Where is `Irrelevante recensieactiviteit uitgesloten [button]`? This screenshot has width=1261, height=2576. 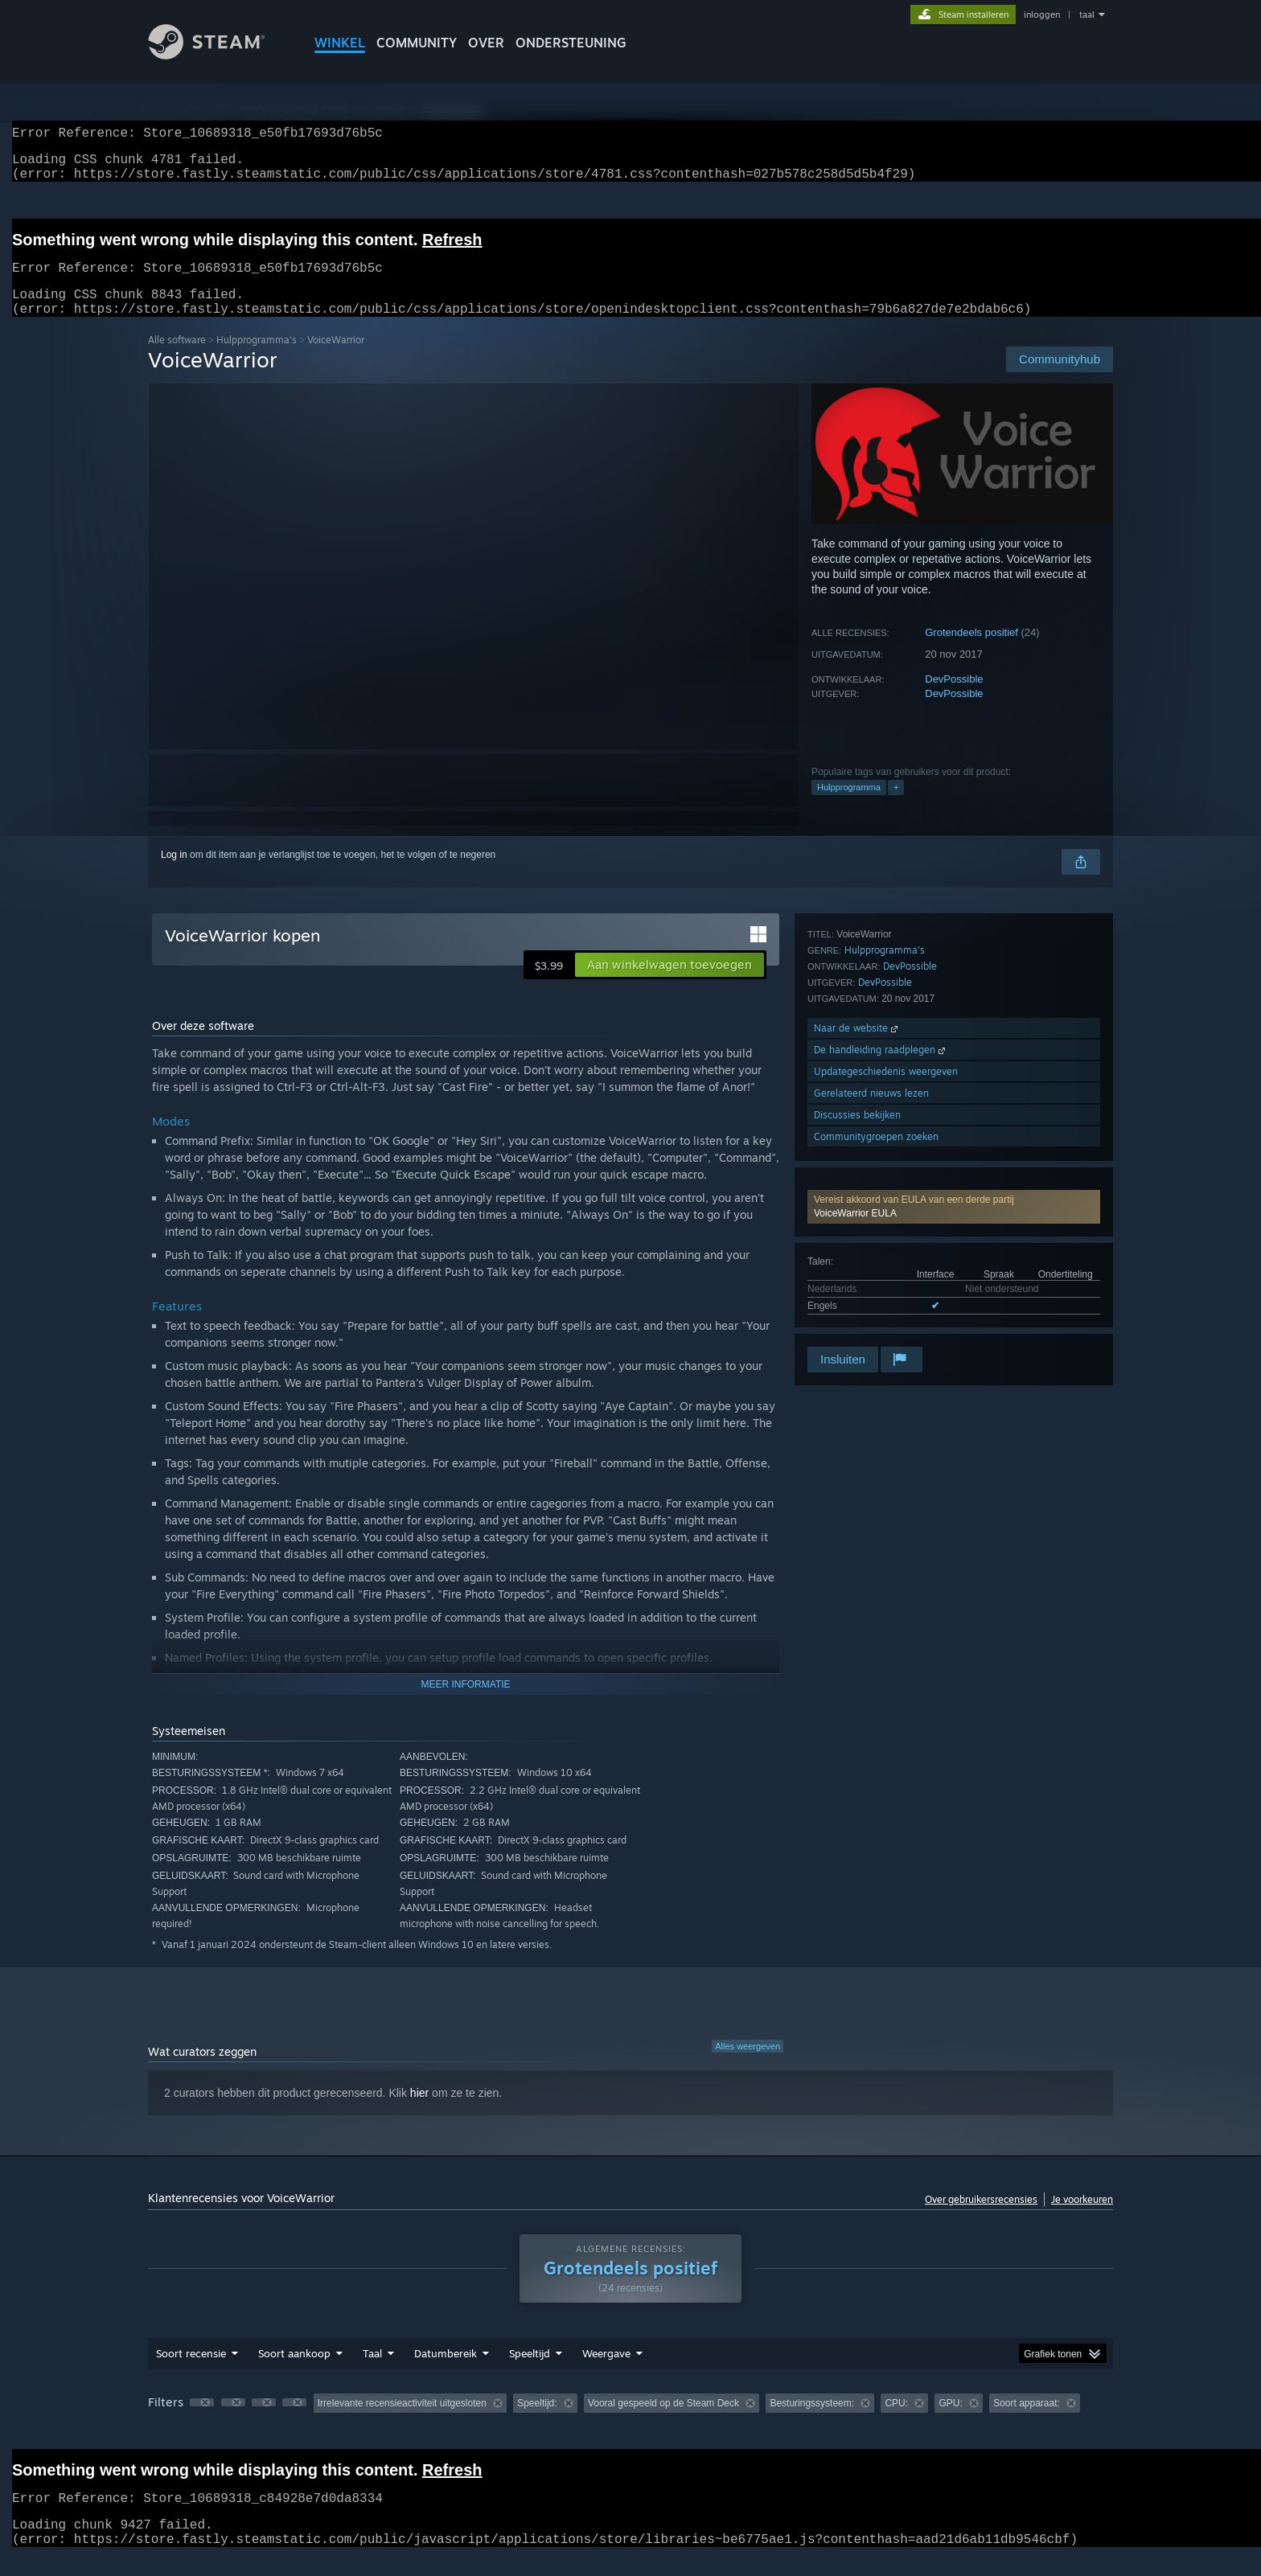 Irrelevante recensieactiviteit uitgesloten [button] is located at coordinates (402, 2422).